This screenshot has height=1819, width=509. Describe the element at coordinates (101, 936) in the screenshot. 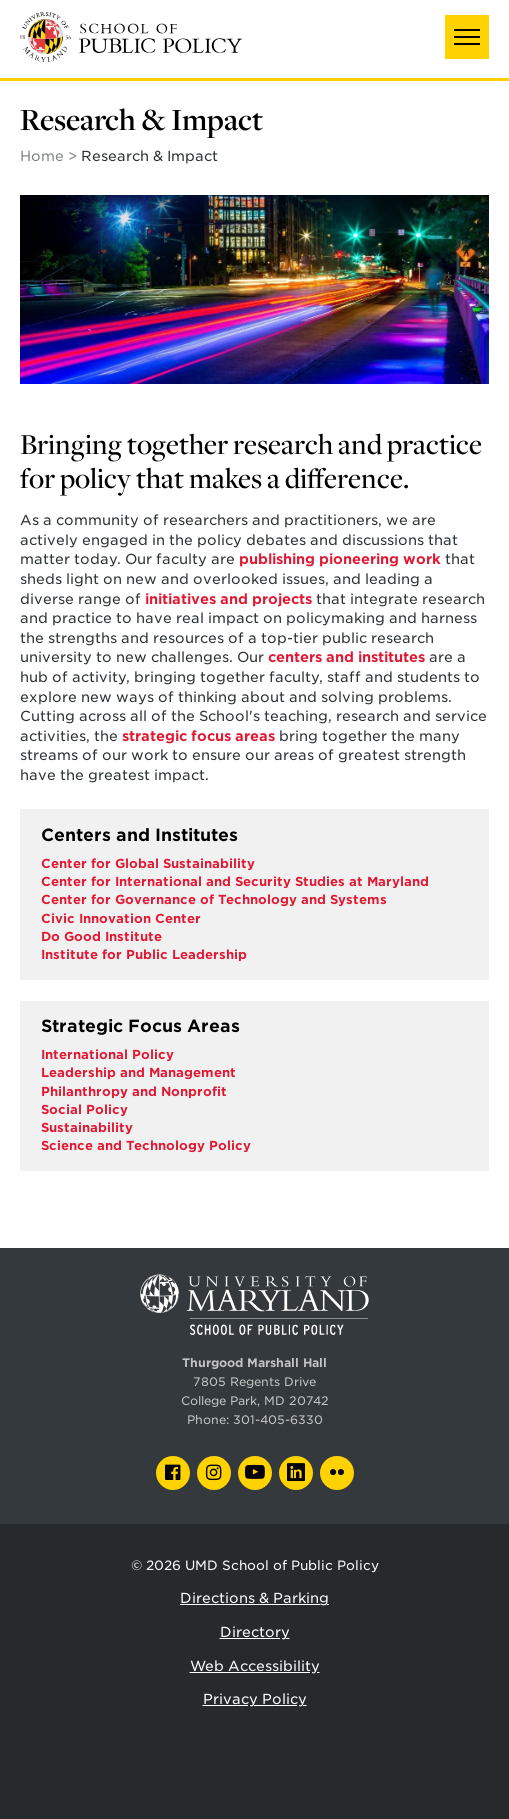

I see `Do Good Institute` at that location.